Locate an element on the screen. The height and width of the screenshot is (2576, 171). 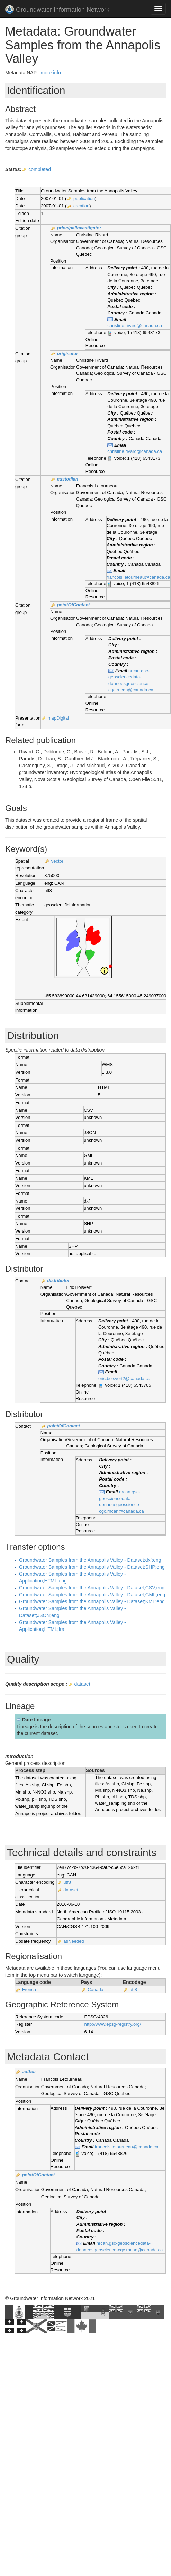
christine.rivard@canada.ca is located at coordinates (134, 325).